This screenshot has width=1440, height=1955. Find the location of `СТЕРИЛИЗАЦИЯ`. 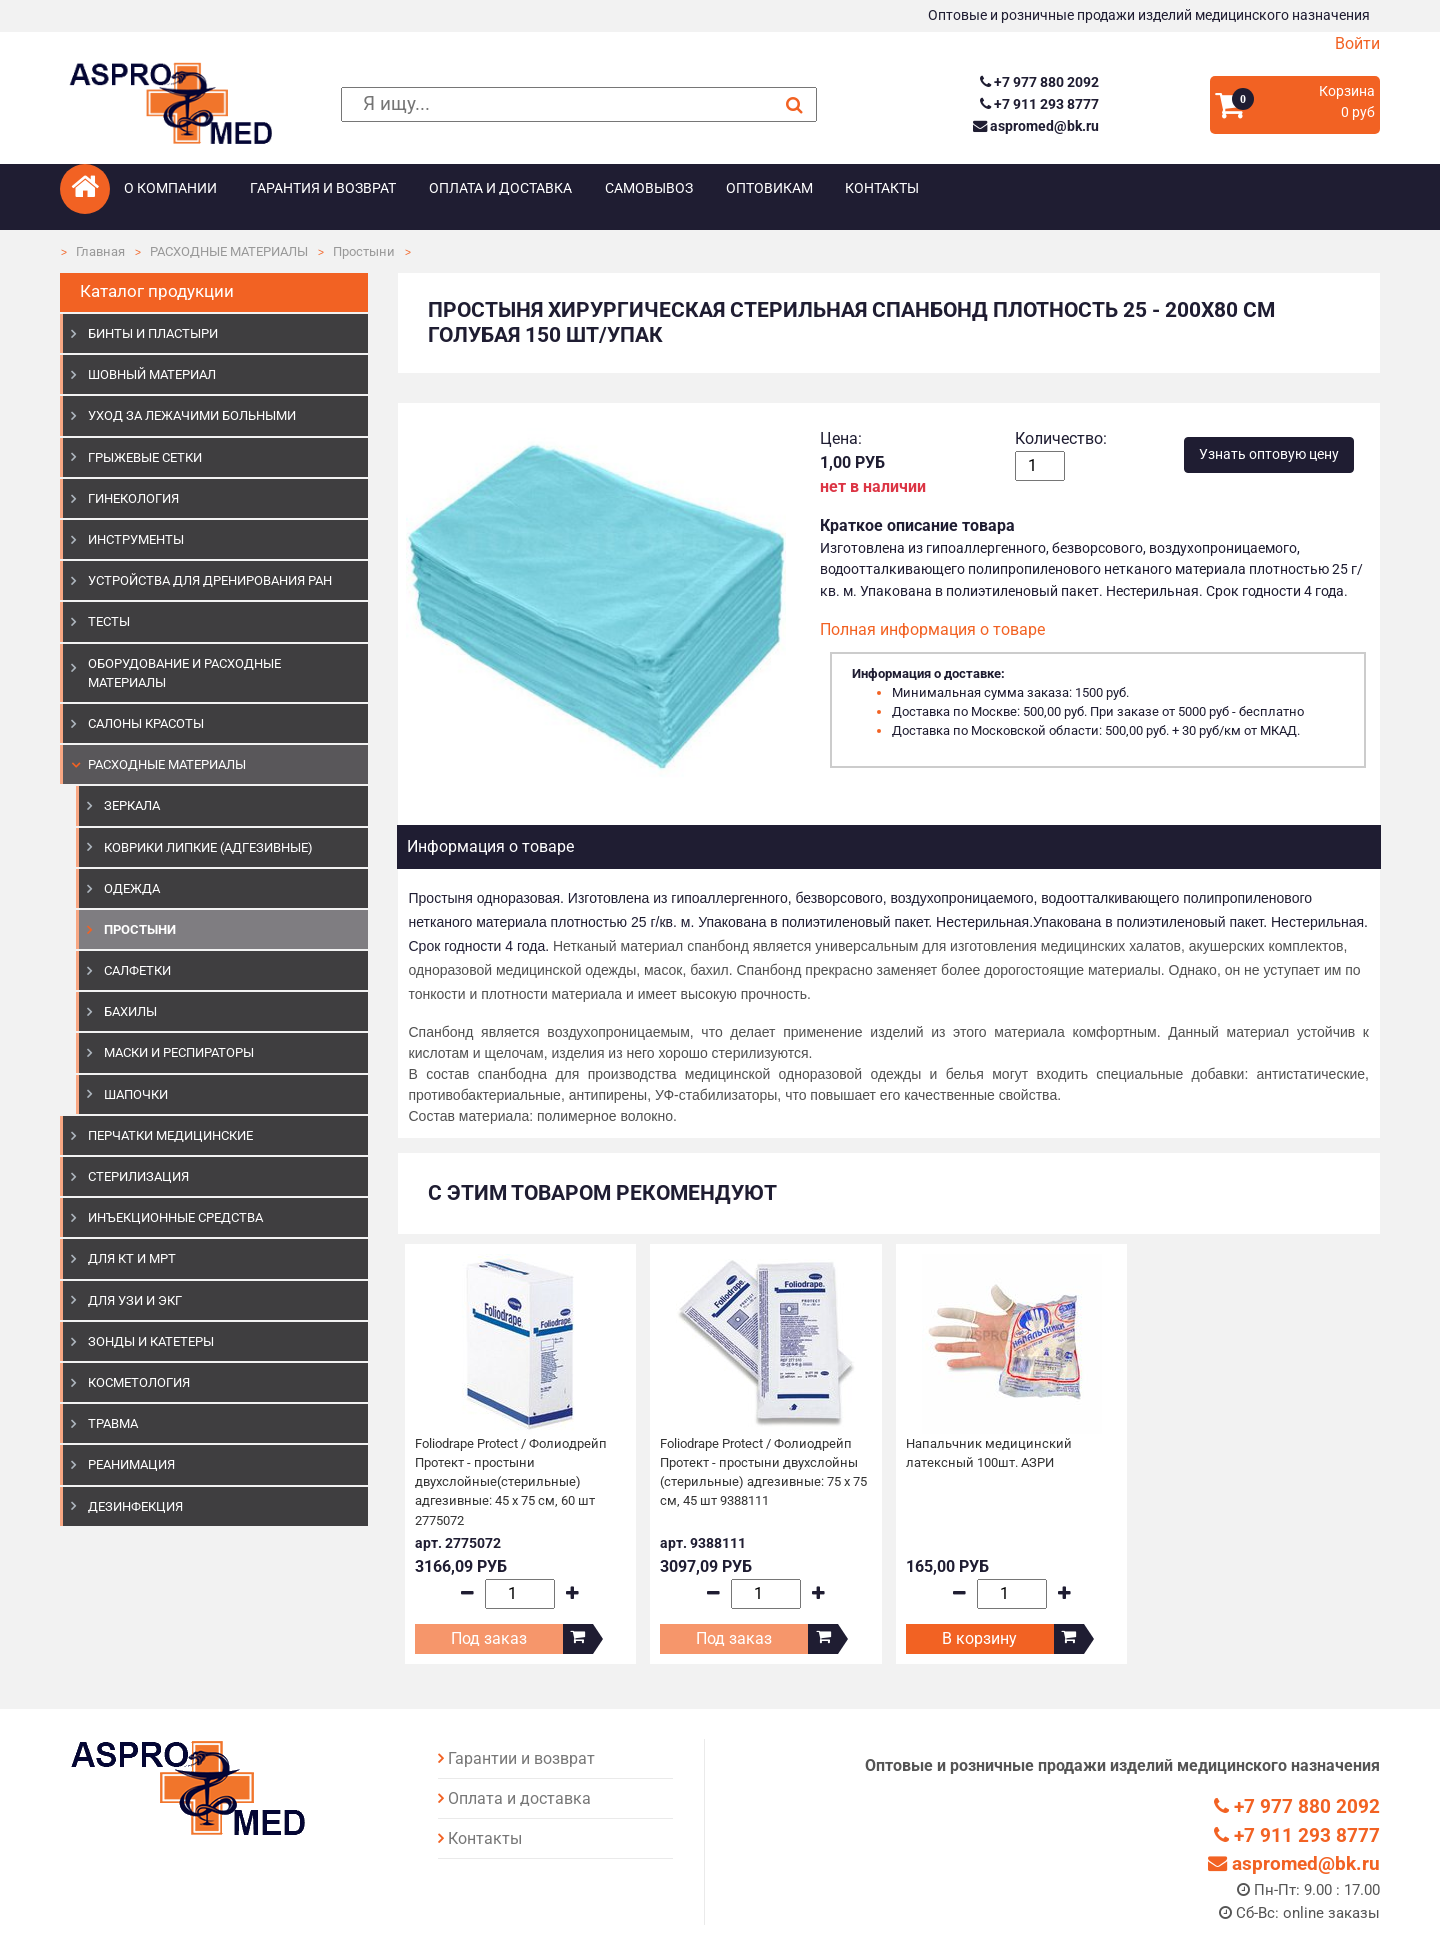

СТЕРИЛИЗАЦИЯ is located at coordinates (138, 1176).